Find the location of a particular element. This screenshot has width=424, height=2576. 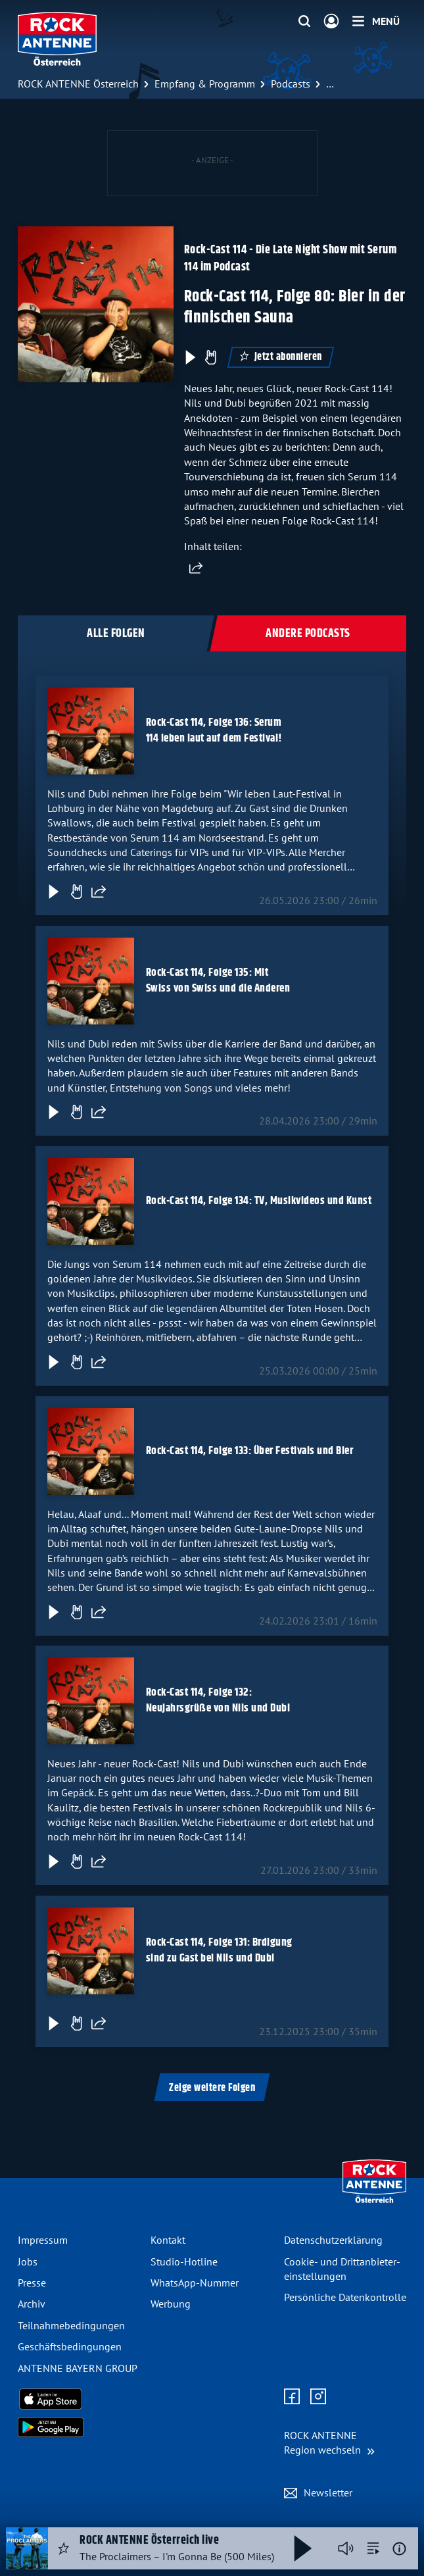

Archiv is located at coordinates (31, 2303).